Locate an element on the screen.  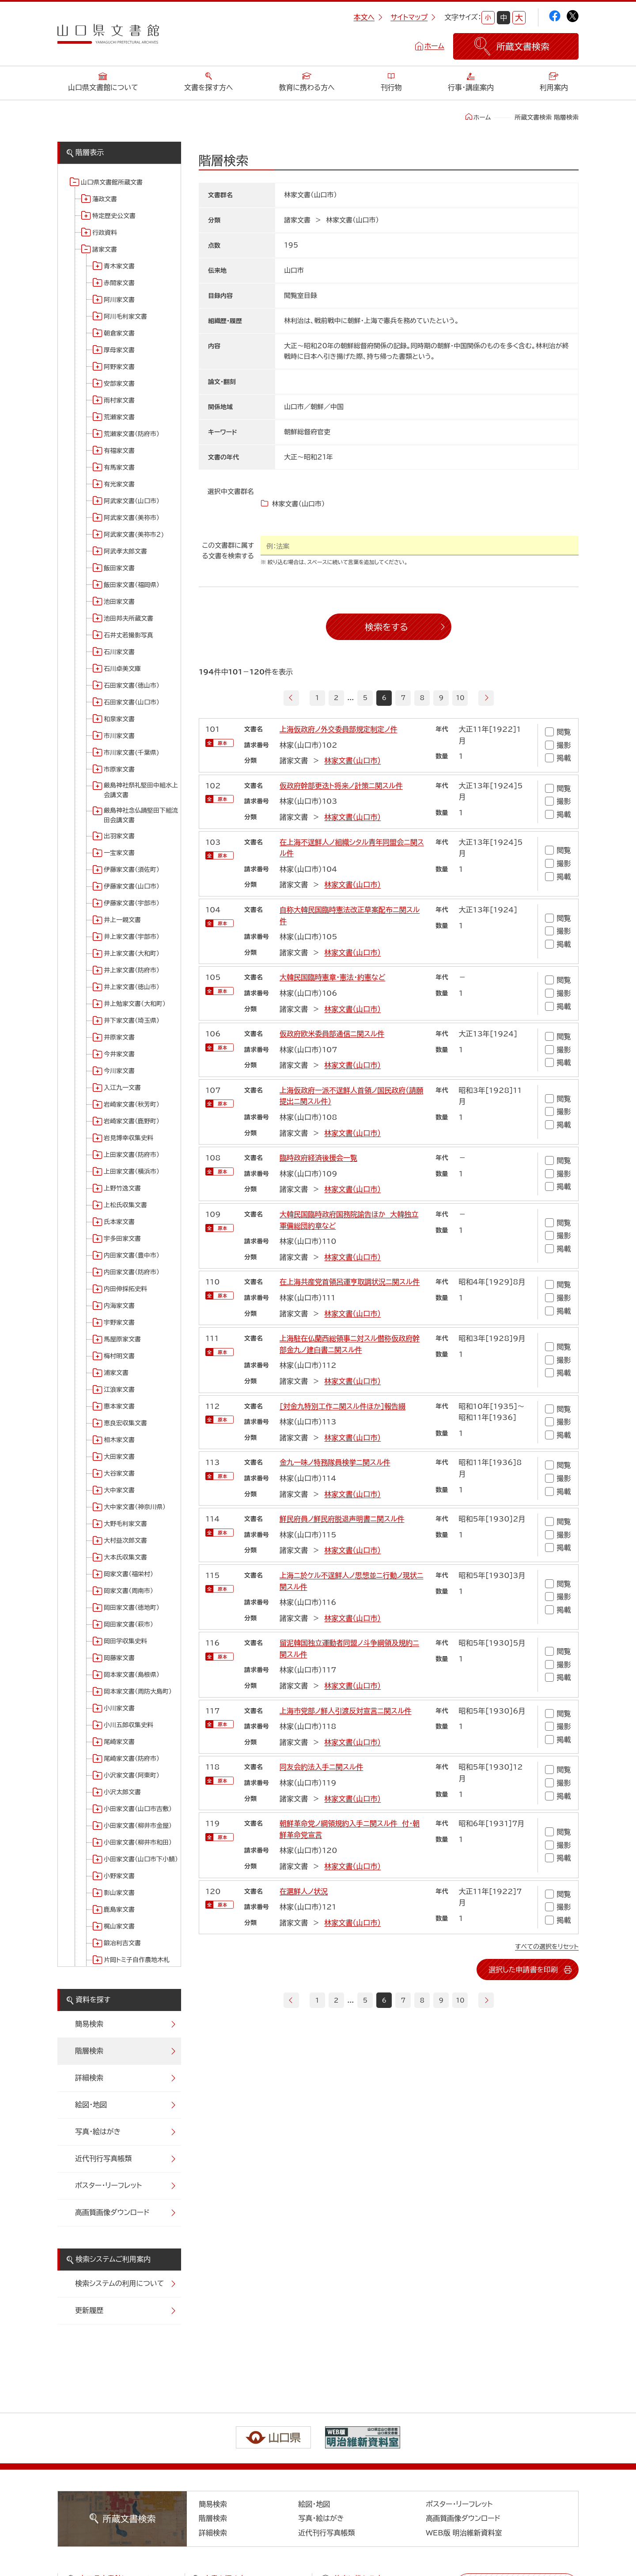
大中家文書（神奈川県） is located at coordinates (135, 1507).